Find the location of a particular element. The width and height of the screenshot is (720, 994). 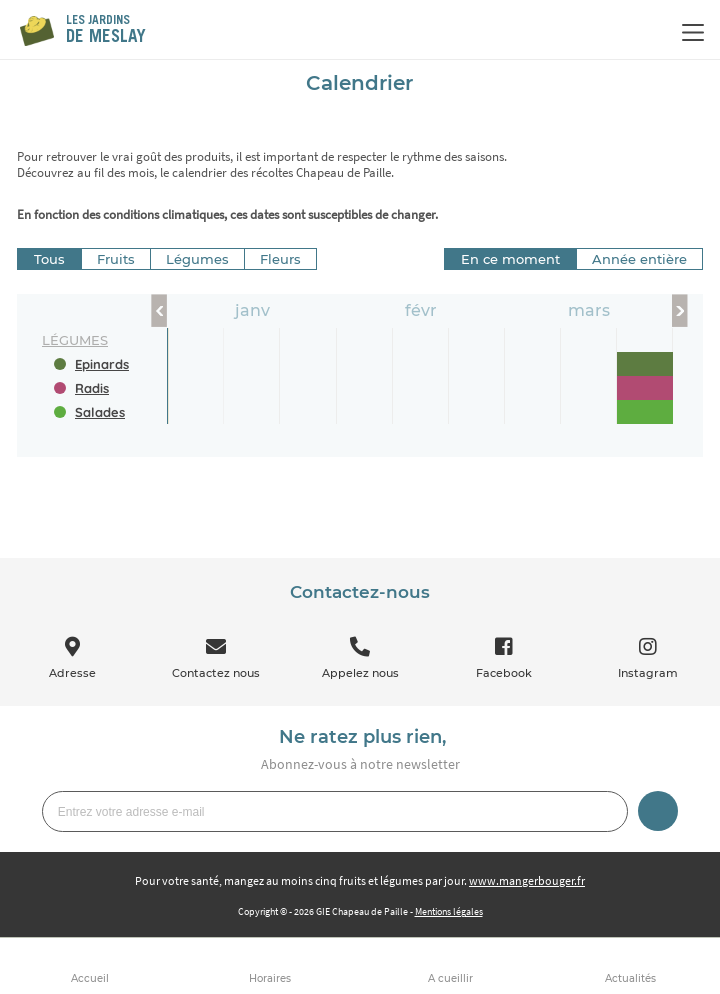

Je m’inscris is located at coordinates (658, 811).